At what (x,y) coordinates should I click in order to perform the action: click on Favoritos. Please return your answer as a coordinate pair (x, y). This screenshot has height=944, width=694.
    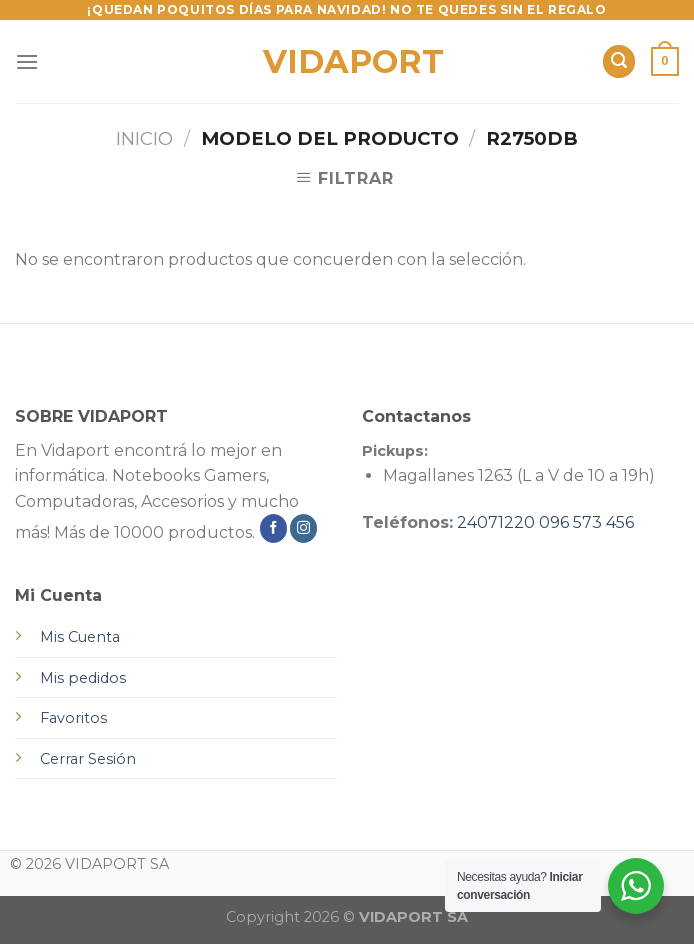
    Looking at the image, I should click on (73, 718).